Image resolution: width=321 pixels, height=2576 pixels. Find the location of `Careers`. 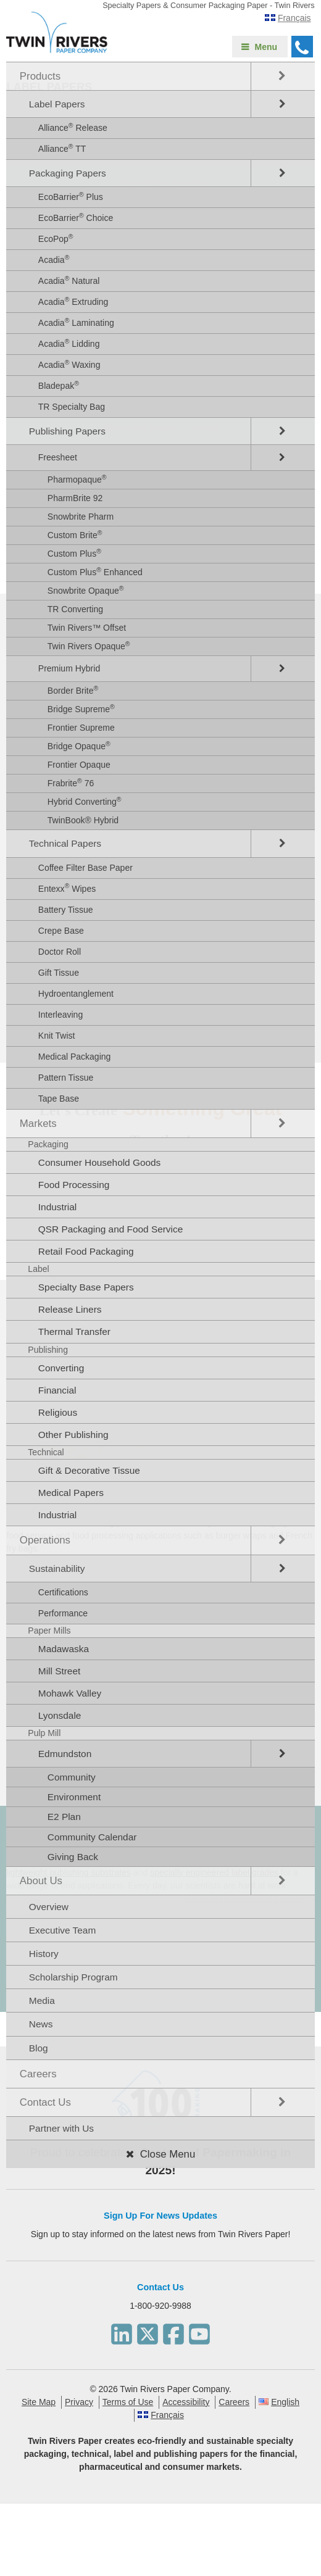

Careers is located at coordinates (38, 2074).